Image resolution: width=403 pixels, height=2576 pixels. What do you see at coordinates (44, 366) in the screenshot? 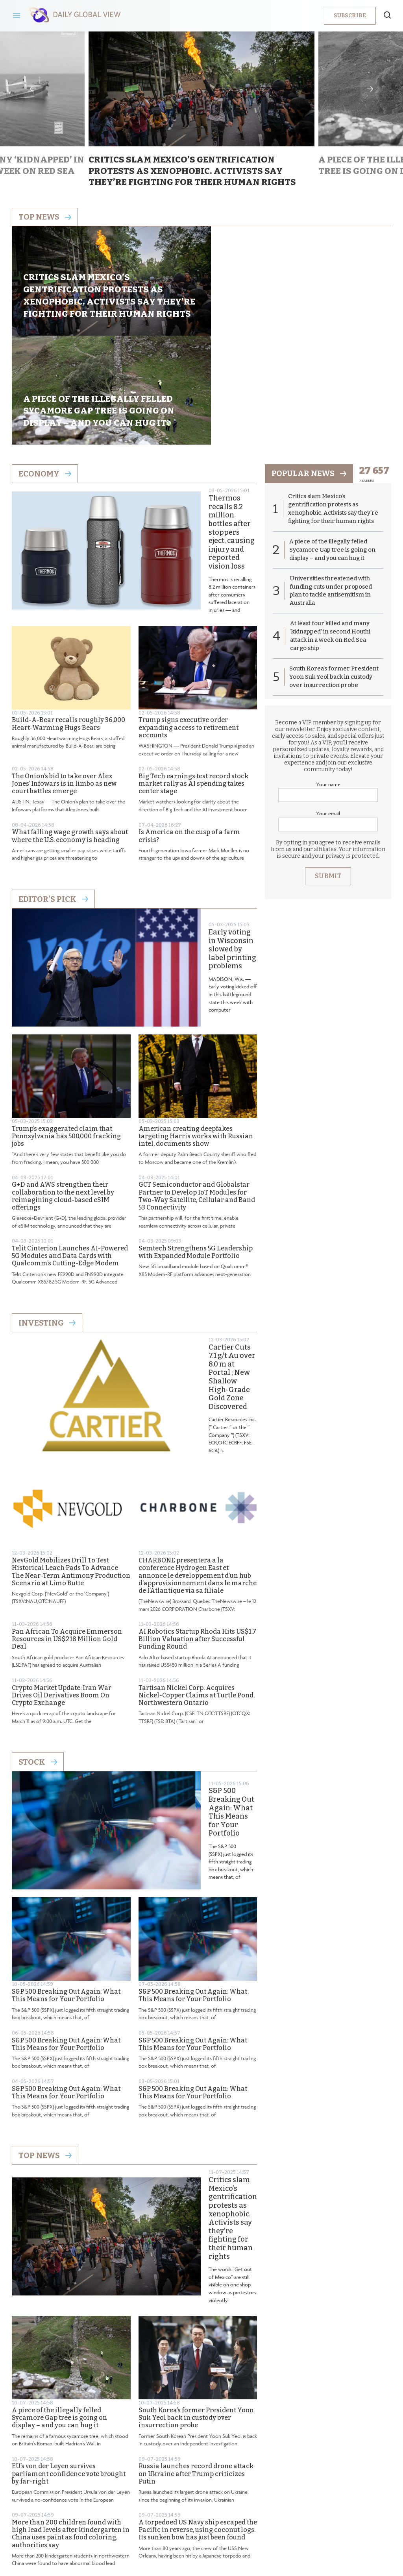
I see `Economy` at bounding box center [44, 366].